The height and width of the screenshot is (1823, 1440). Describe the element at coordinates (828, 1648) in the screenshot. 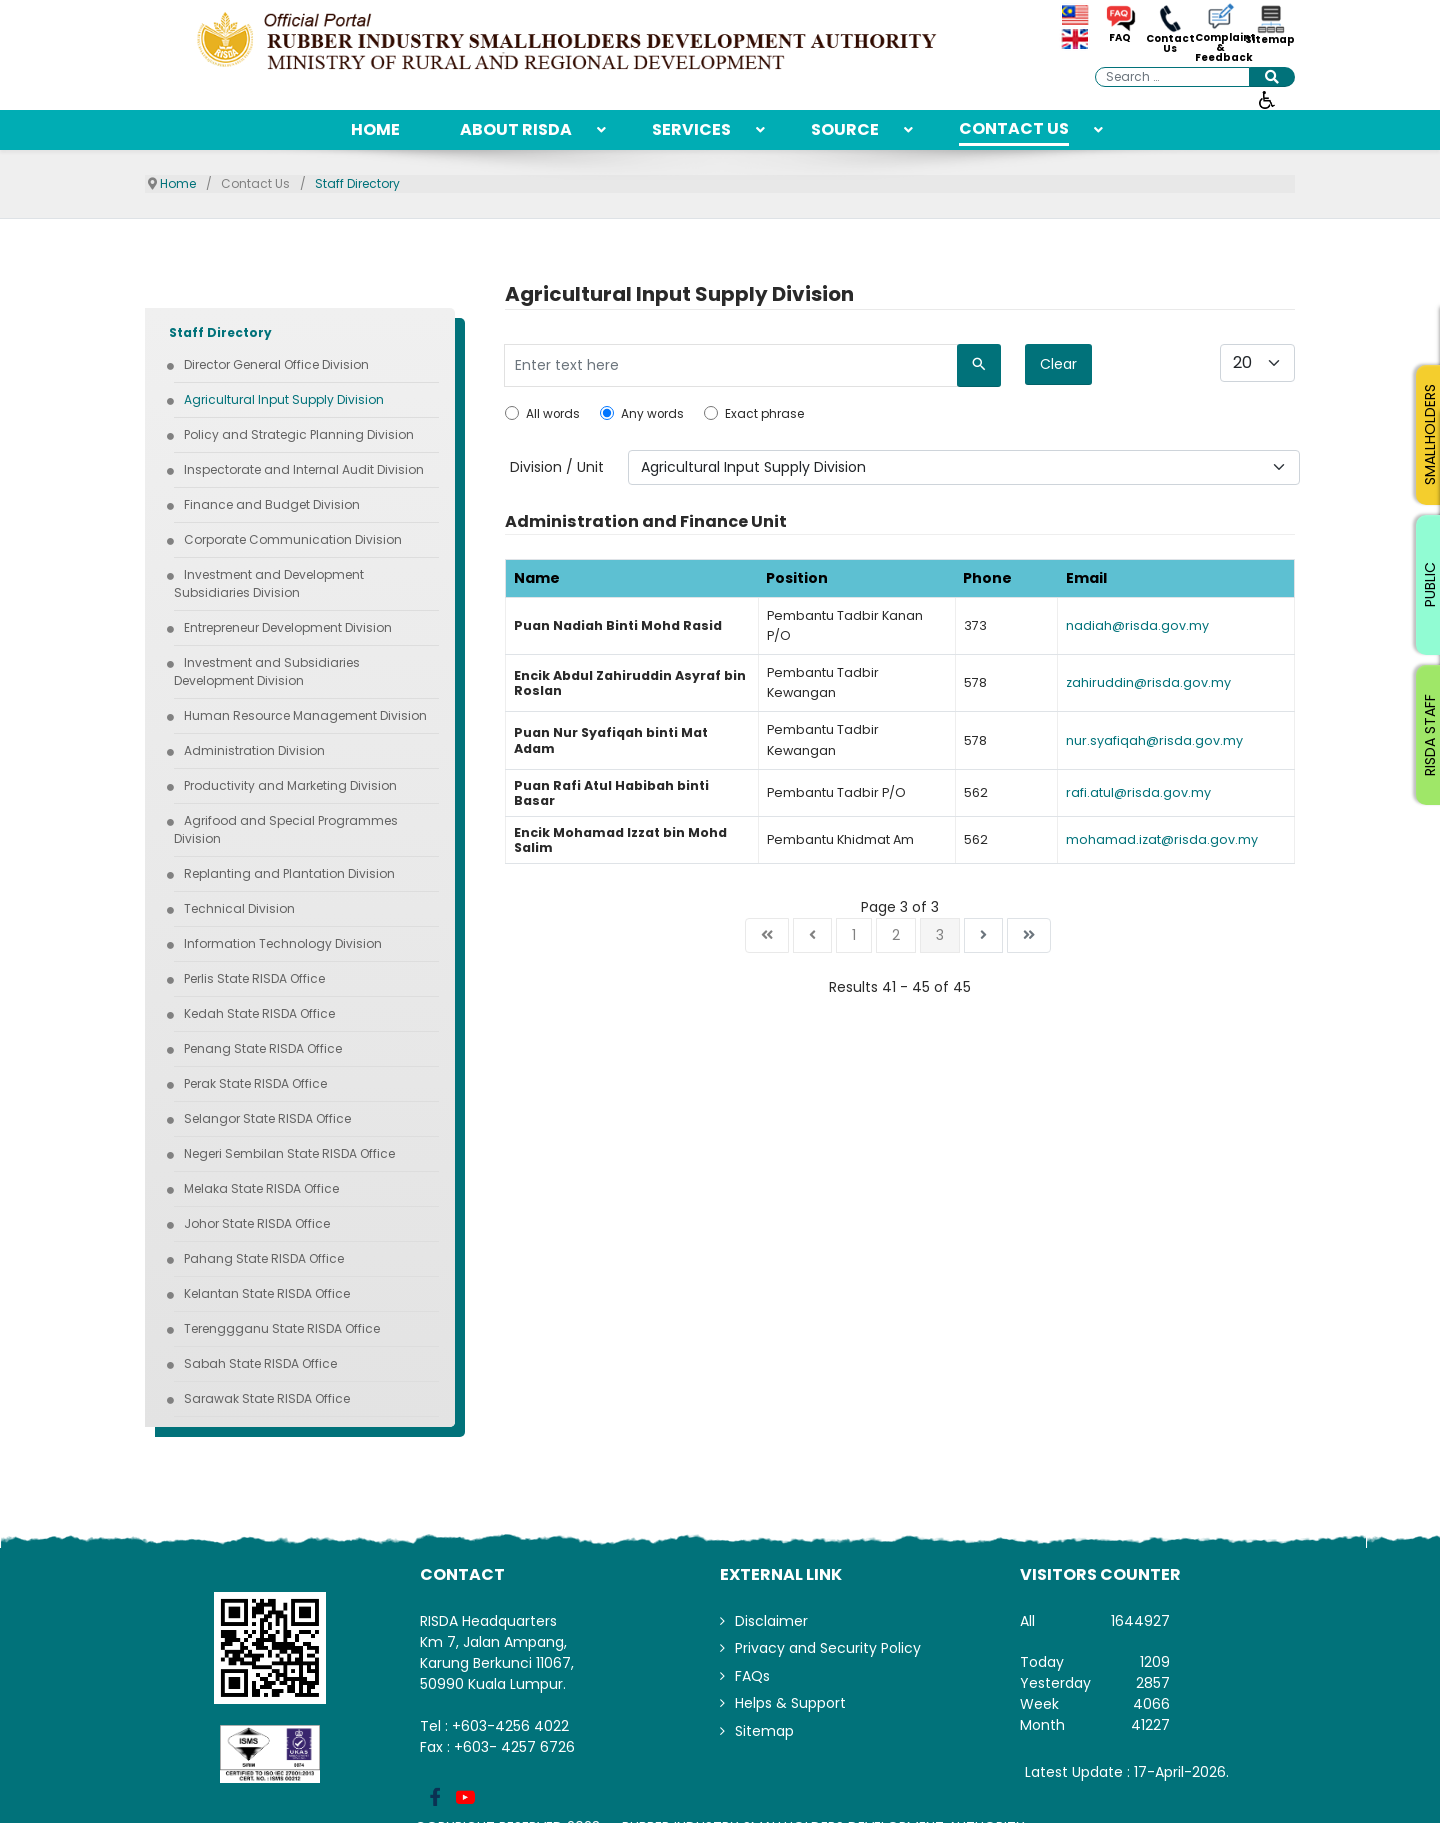

I see `Privacy and Security Policy` at that location.